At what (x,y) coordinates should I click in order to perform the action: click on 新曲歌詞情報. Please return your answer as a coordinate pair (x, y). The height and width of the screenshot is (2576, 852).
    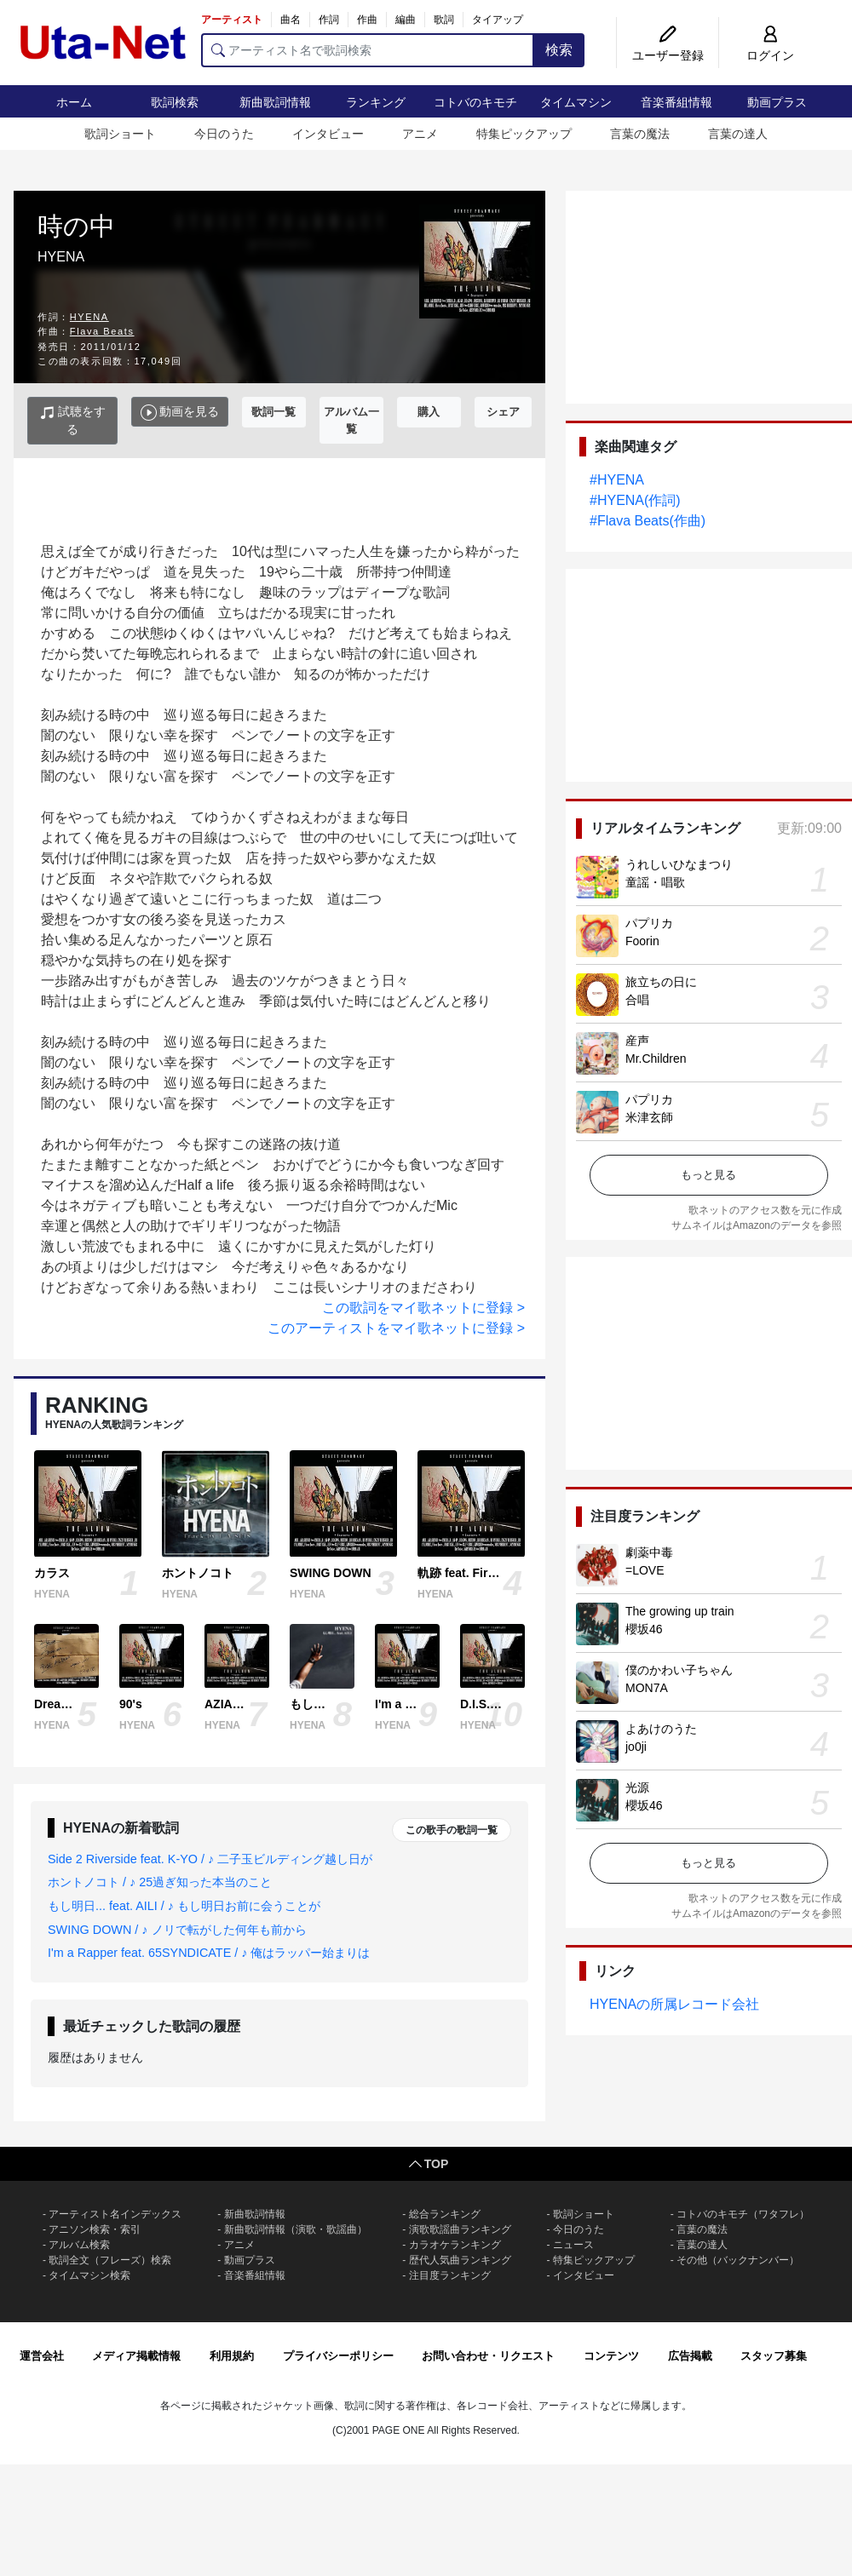
    Looking at the image, I should click on (275, 102).